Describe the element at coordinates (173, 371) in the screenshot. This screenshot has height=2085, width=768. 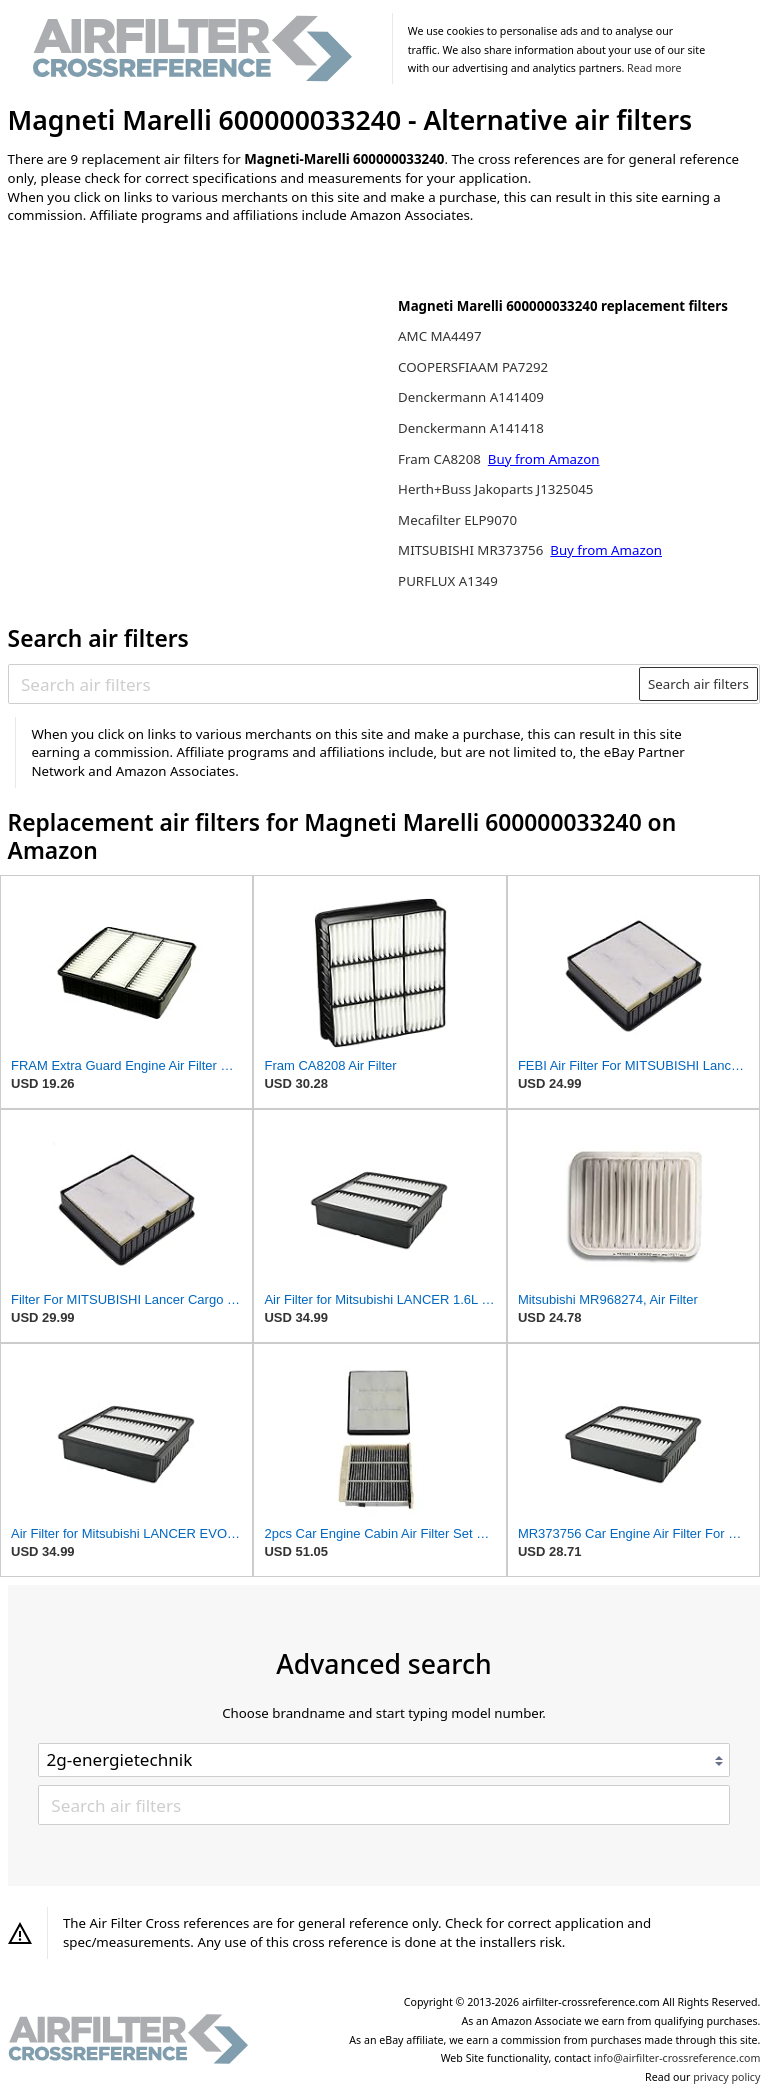
I see `[Advertisement]` at that location.